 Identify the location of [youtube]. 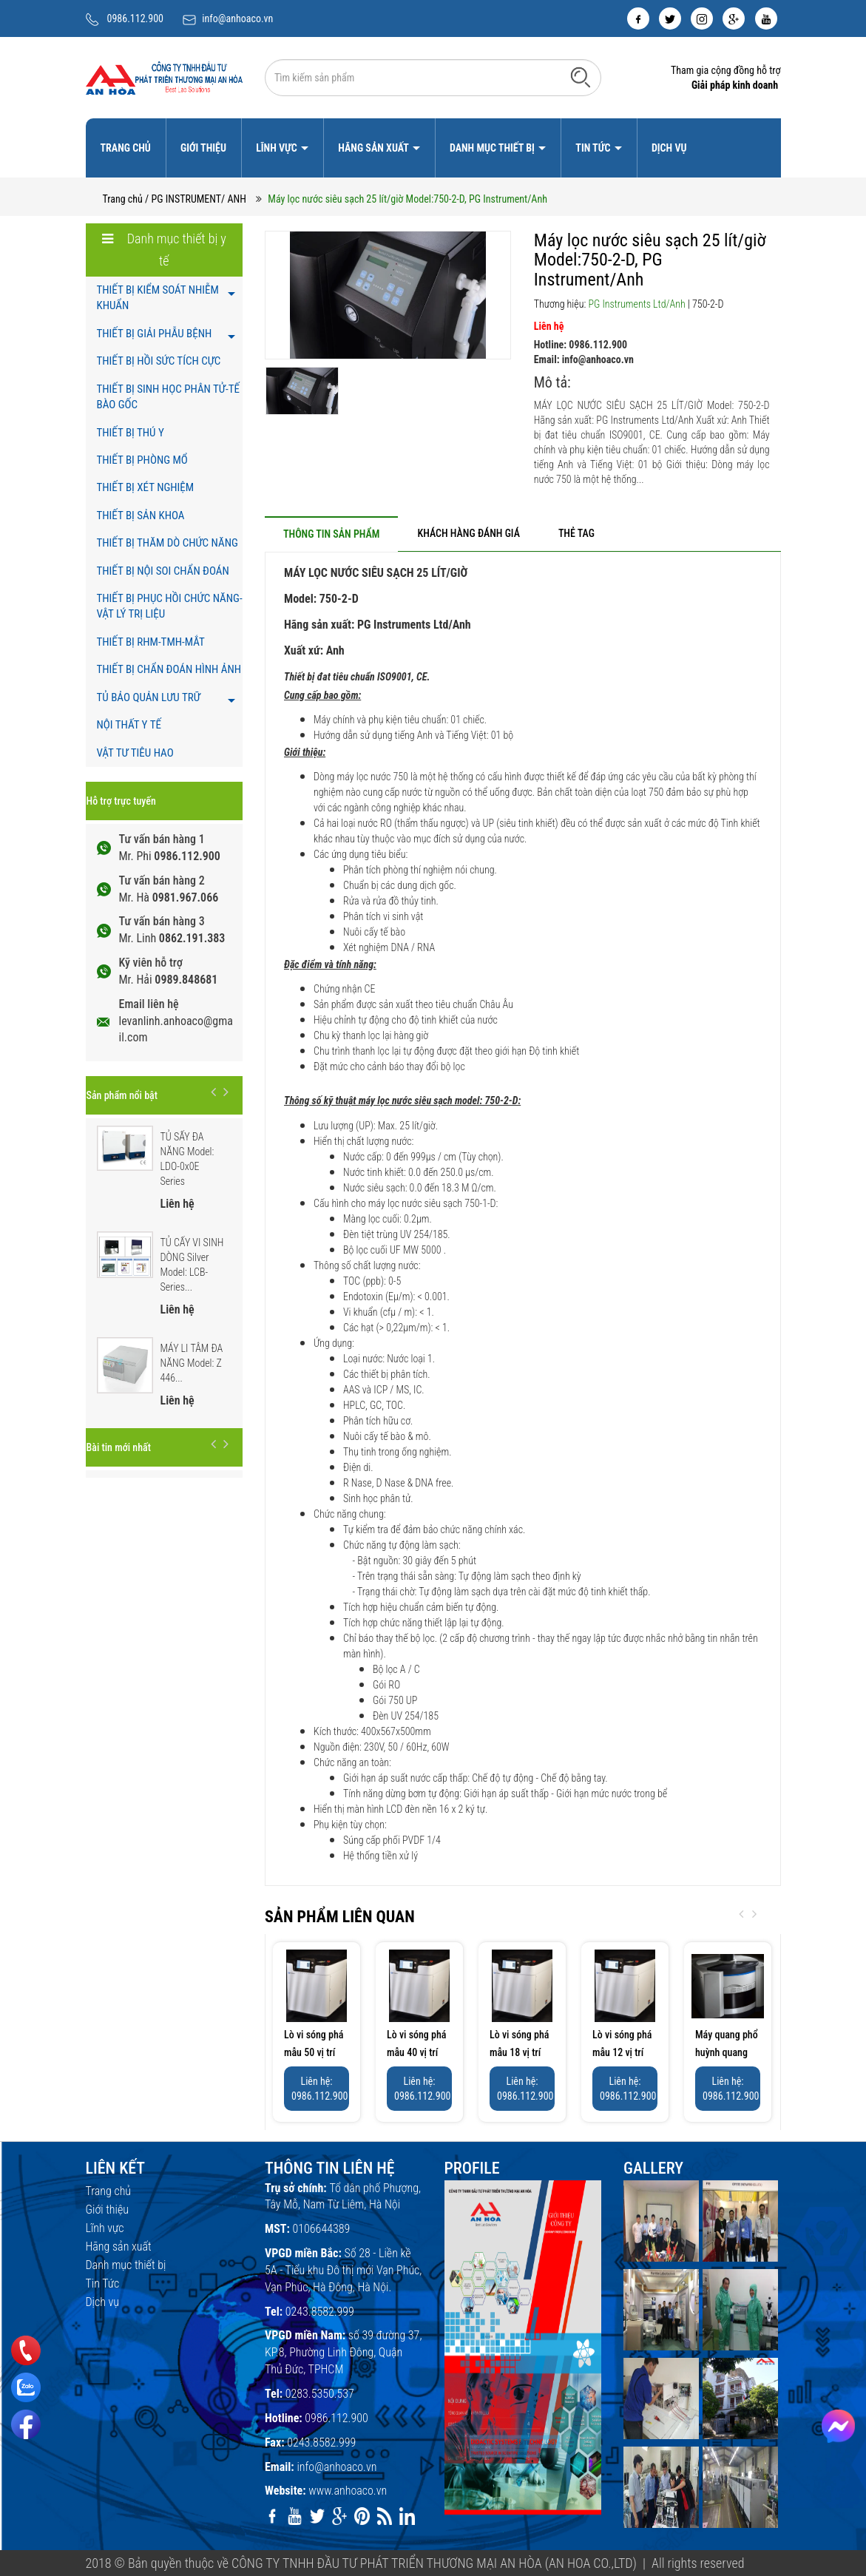
(766, 18).